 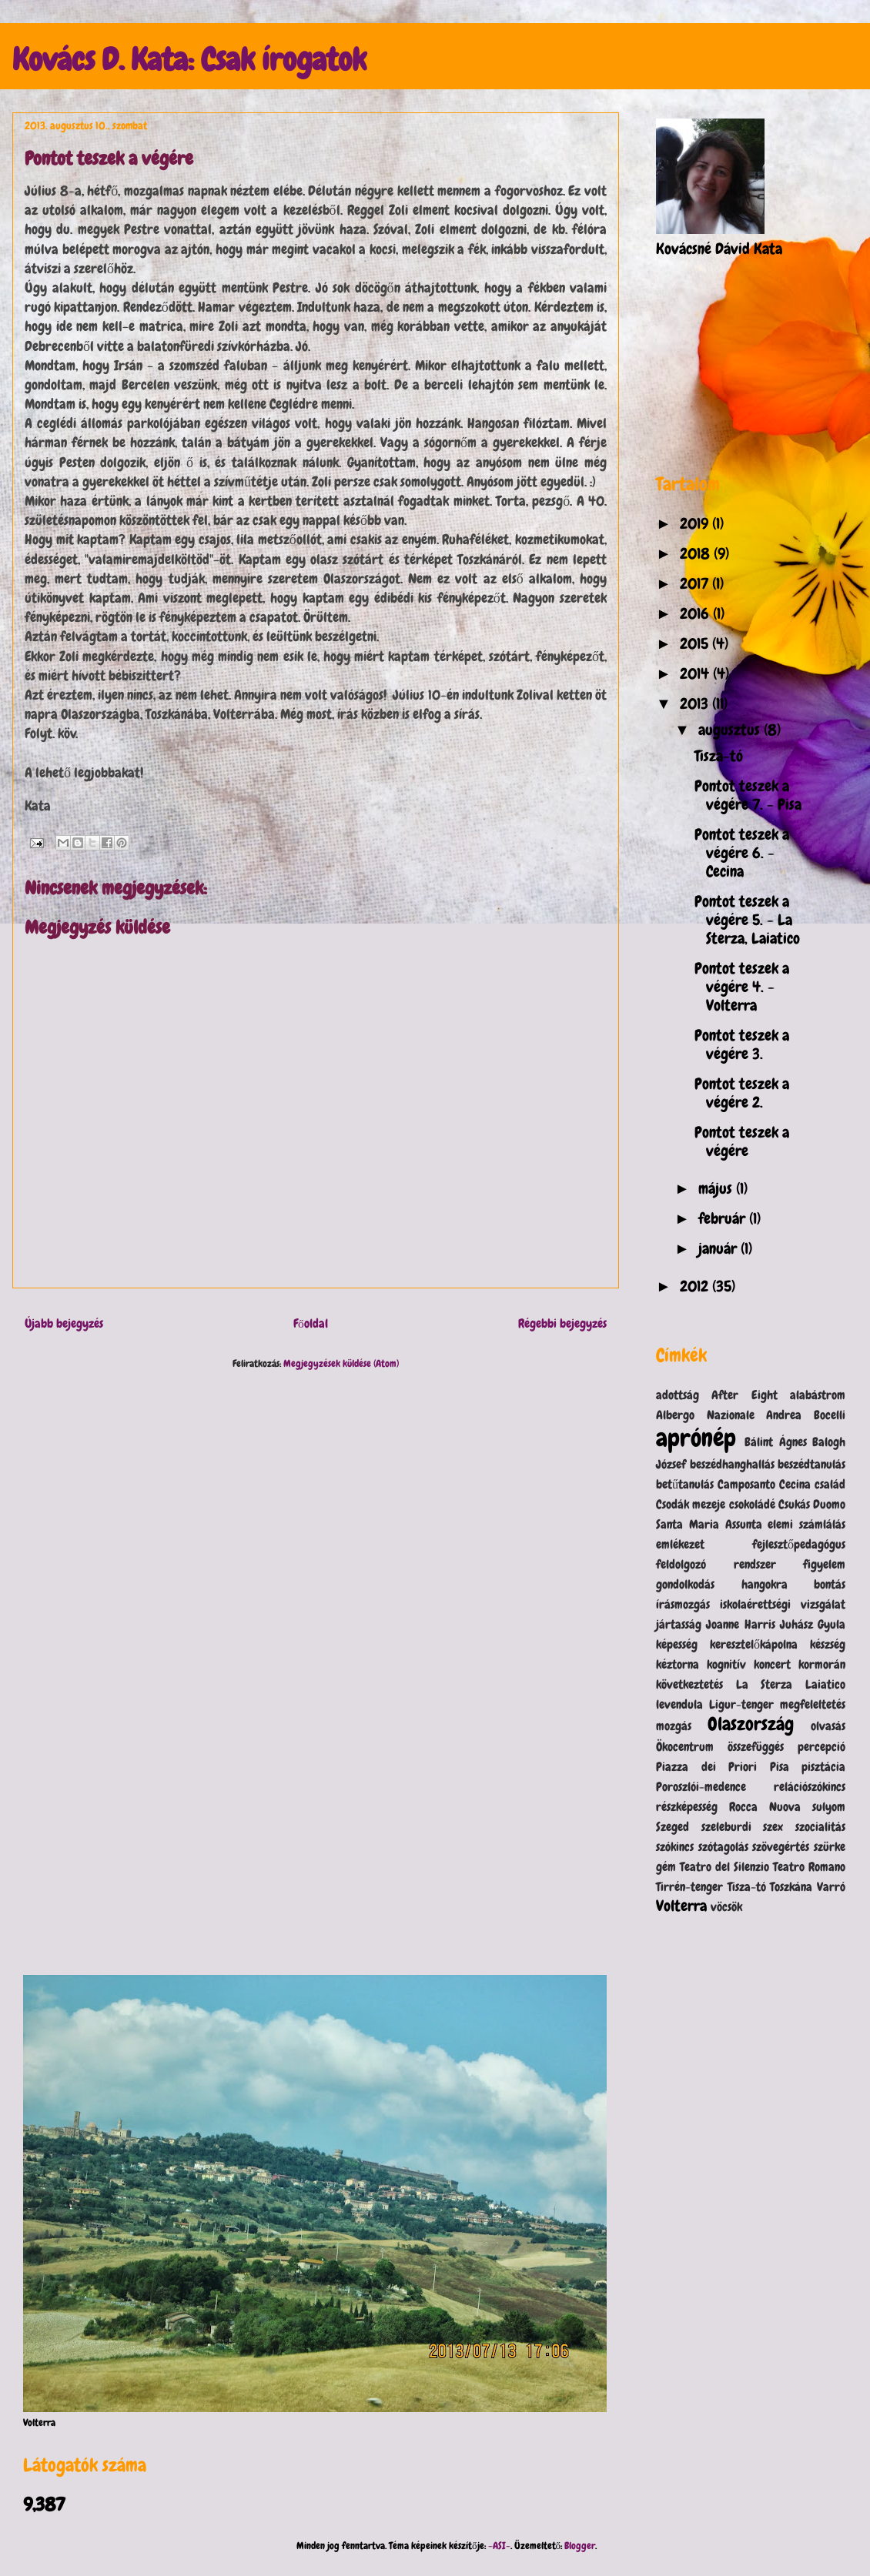 What do you see at coordinates (341, 1363) in the screenshot?
I see `Megjegyzések küldése (Atom)` at bounding box center [341, 1363].